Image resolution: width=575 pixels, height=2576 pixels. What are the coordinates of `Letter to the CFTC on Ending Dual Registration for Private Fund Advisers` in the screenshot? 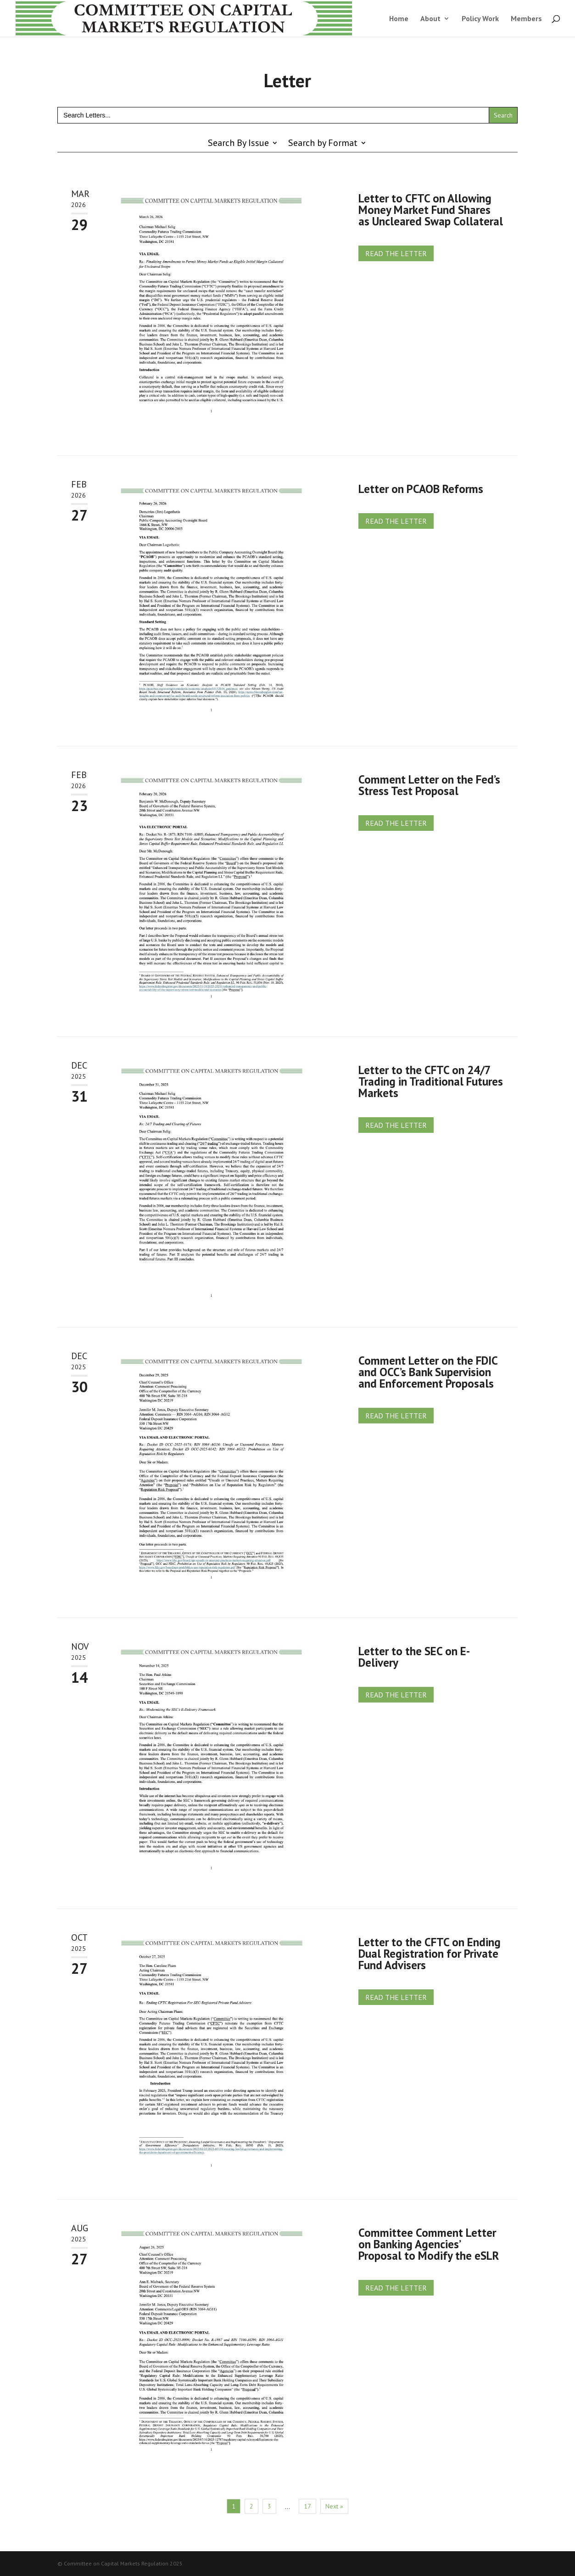 It's located at (429, 1953).